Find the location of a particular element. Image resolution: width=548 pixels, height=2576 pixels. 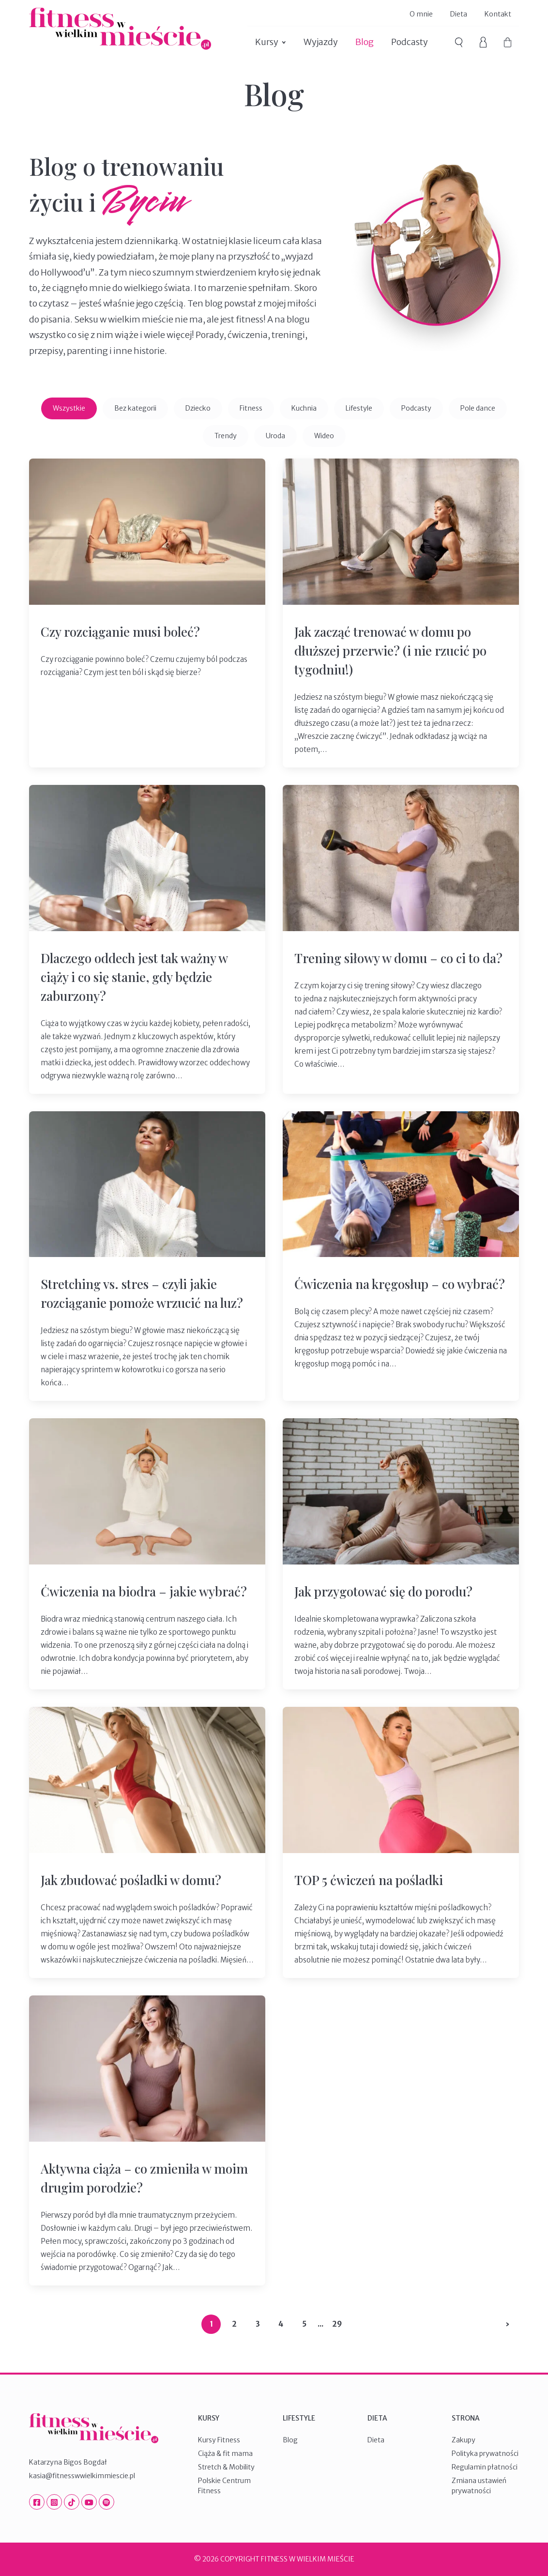

Kuchnia is located at coordinates (304, 408).